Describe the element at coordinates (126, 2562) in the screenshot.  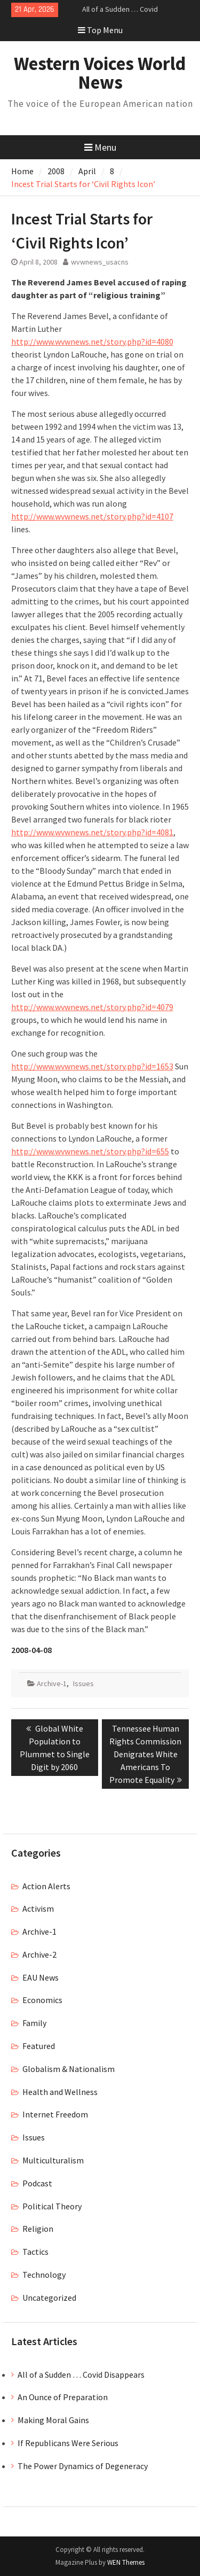
I see `WEN Themes` at that location.